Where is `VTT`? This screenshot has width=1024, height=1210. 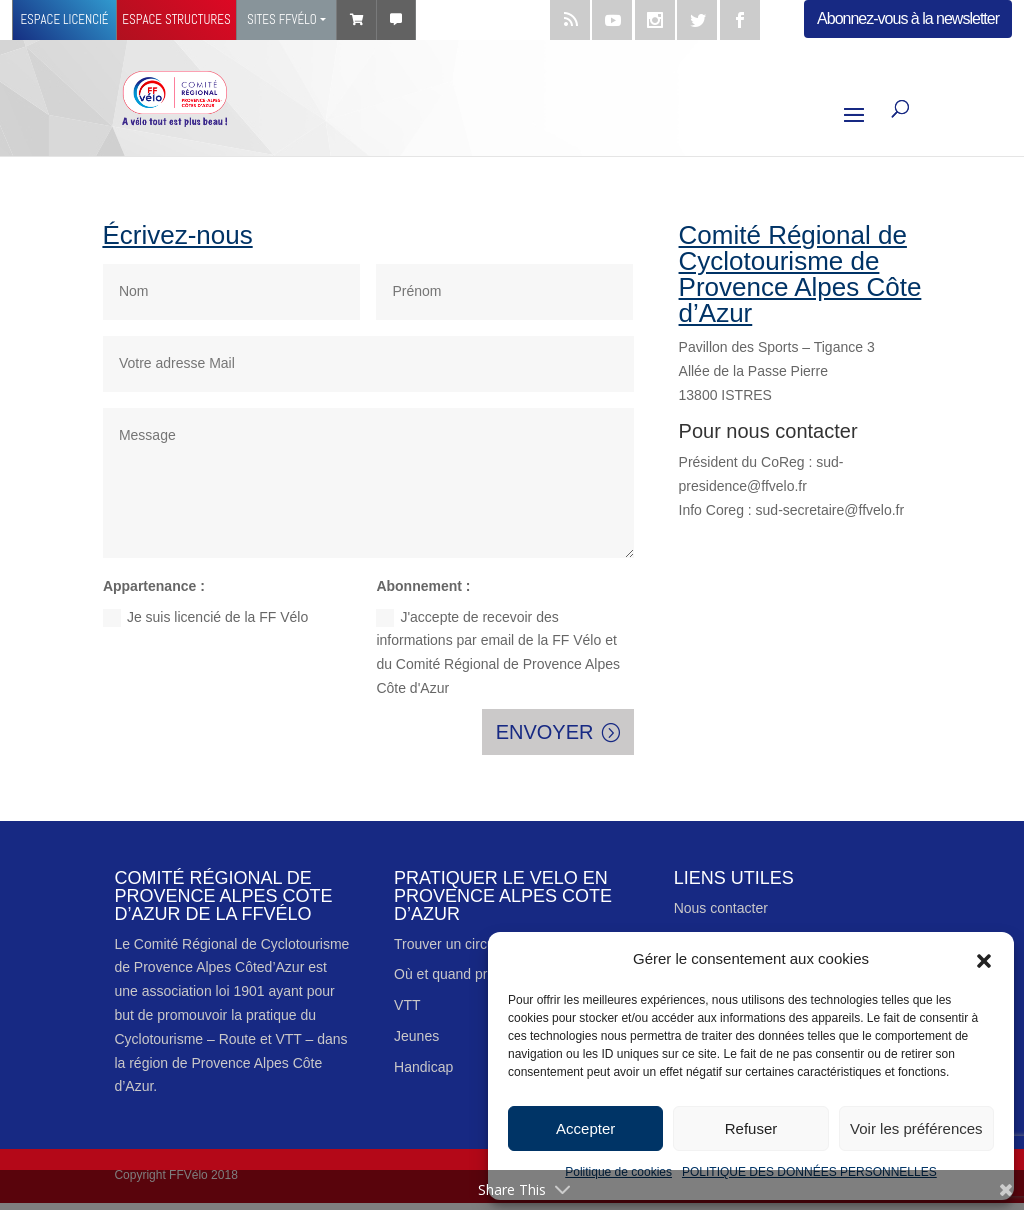
VTT is located at coordinates (407, 1005).